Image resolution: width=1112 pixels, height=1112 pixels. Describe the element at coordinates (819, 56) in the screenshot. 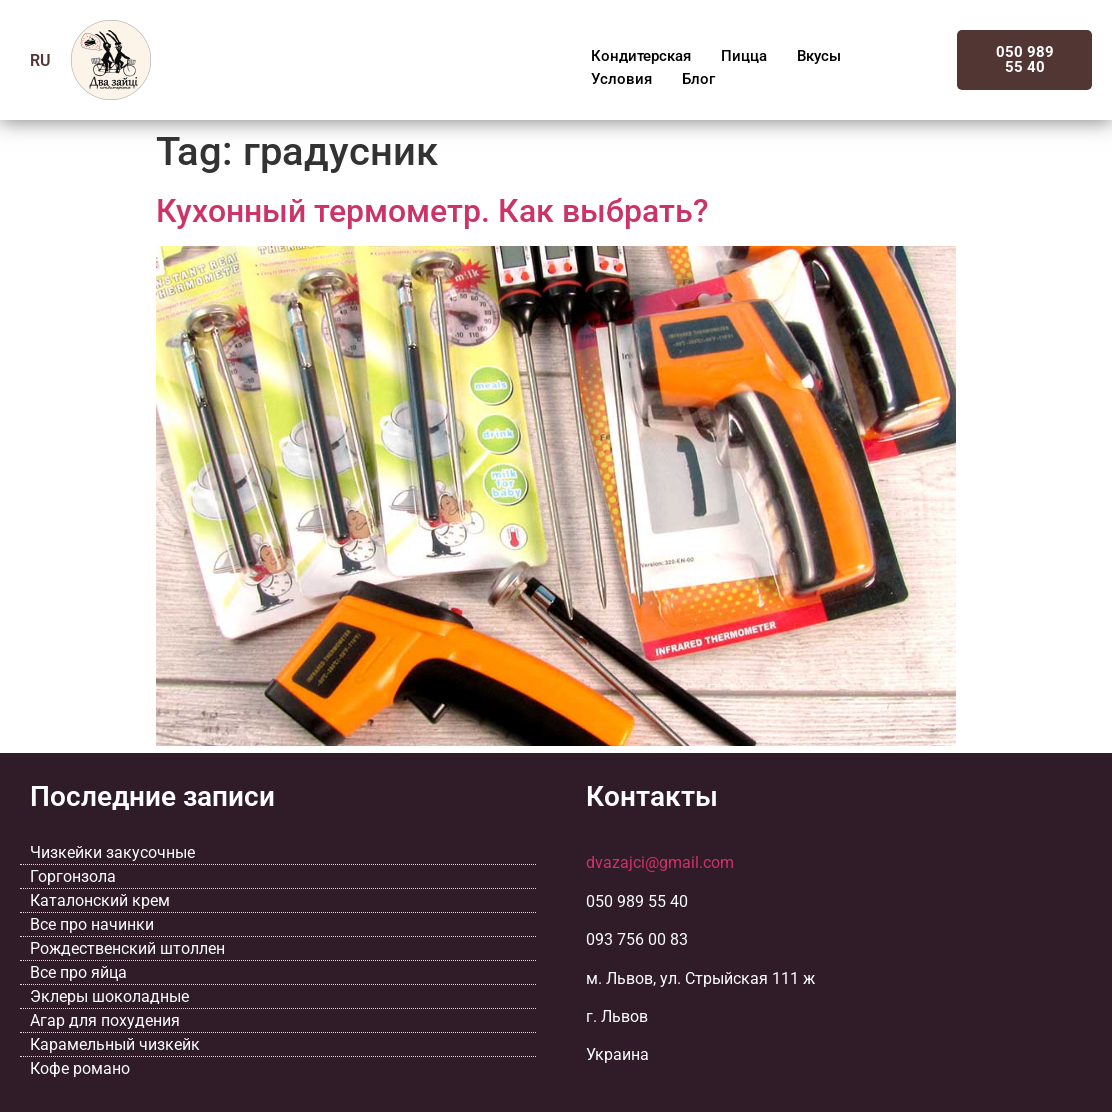

I see `Вкусы` at that location.